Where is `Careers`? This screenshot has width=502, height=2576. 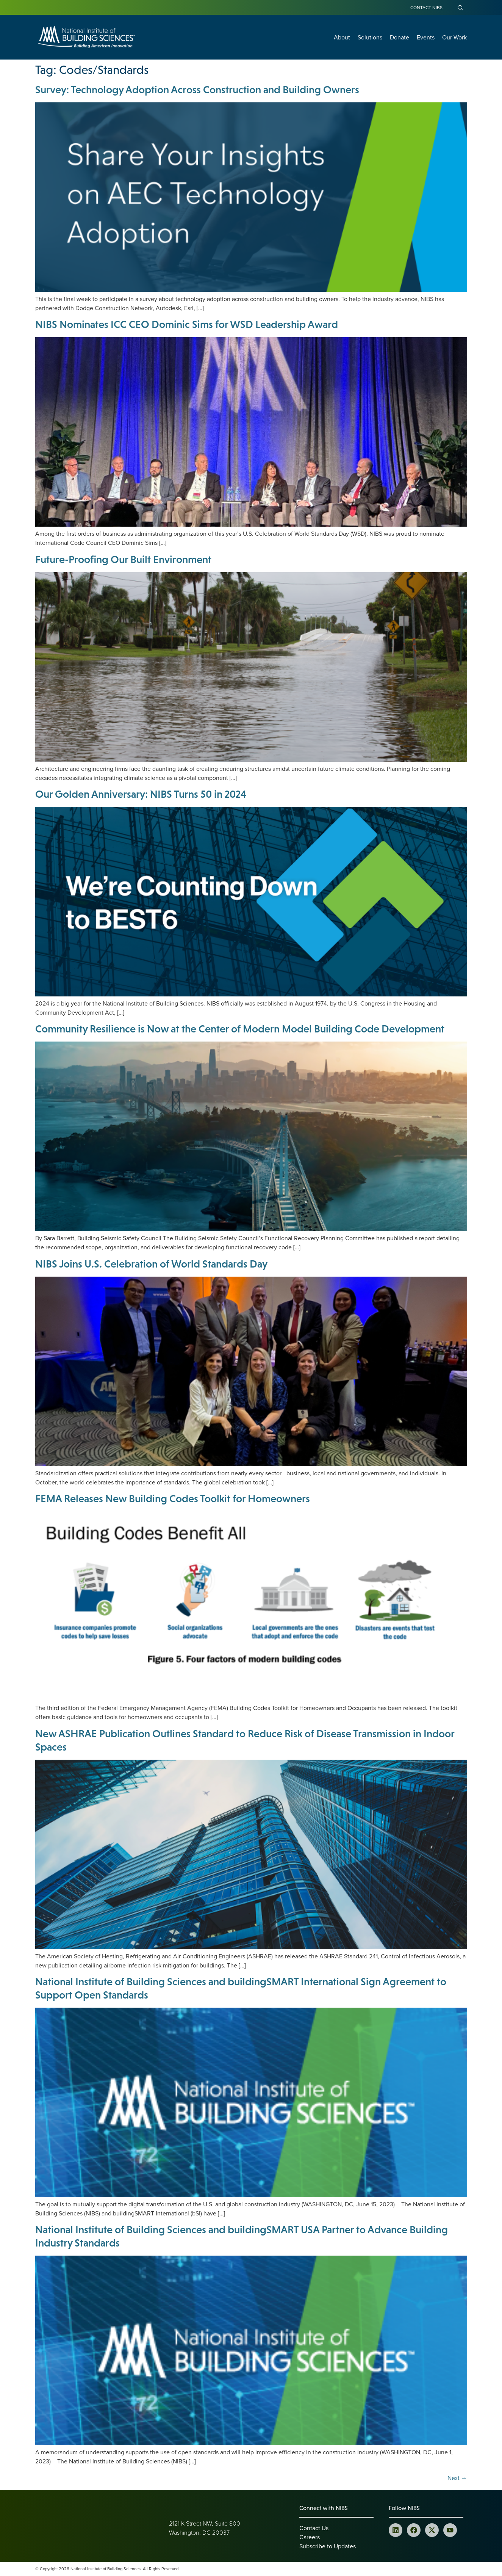 Careers is located at coordinates (309, 2537).